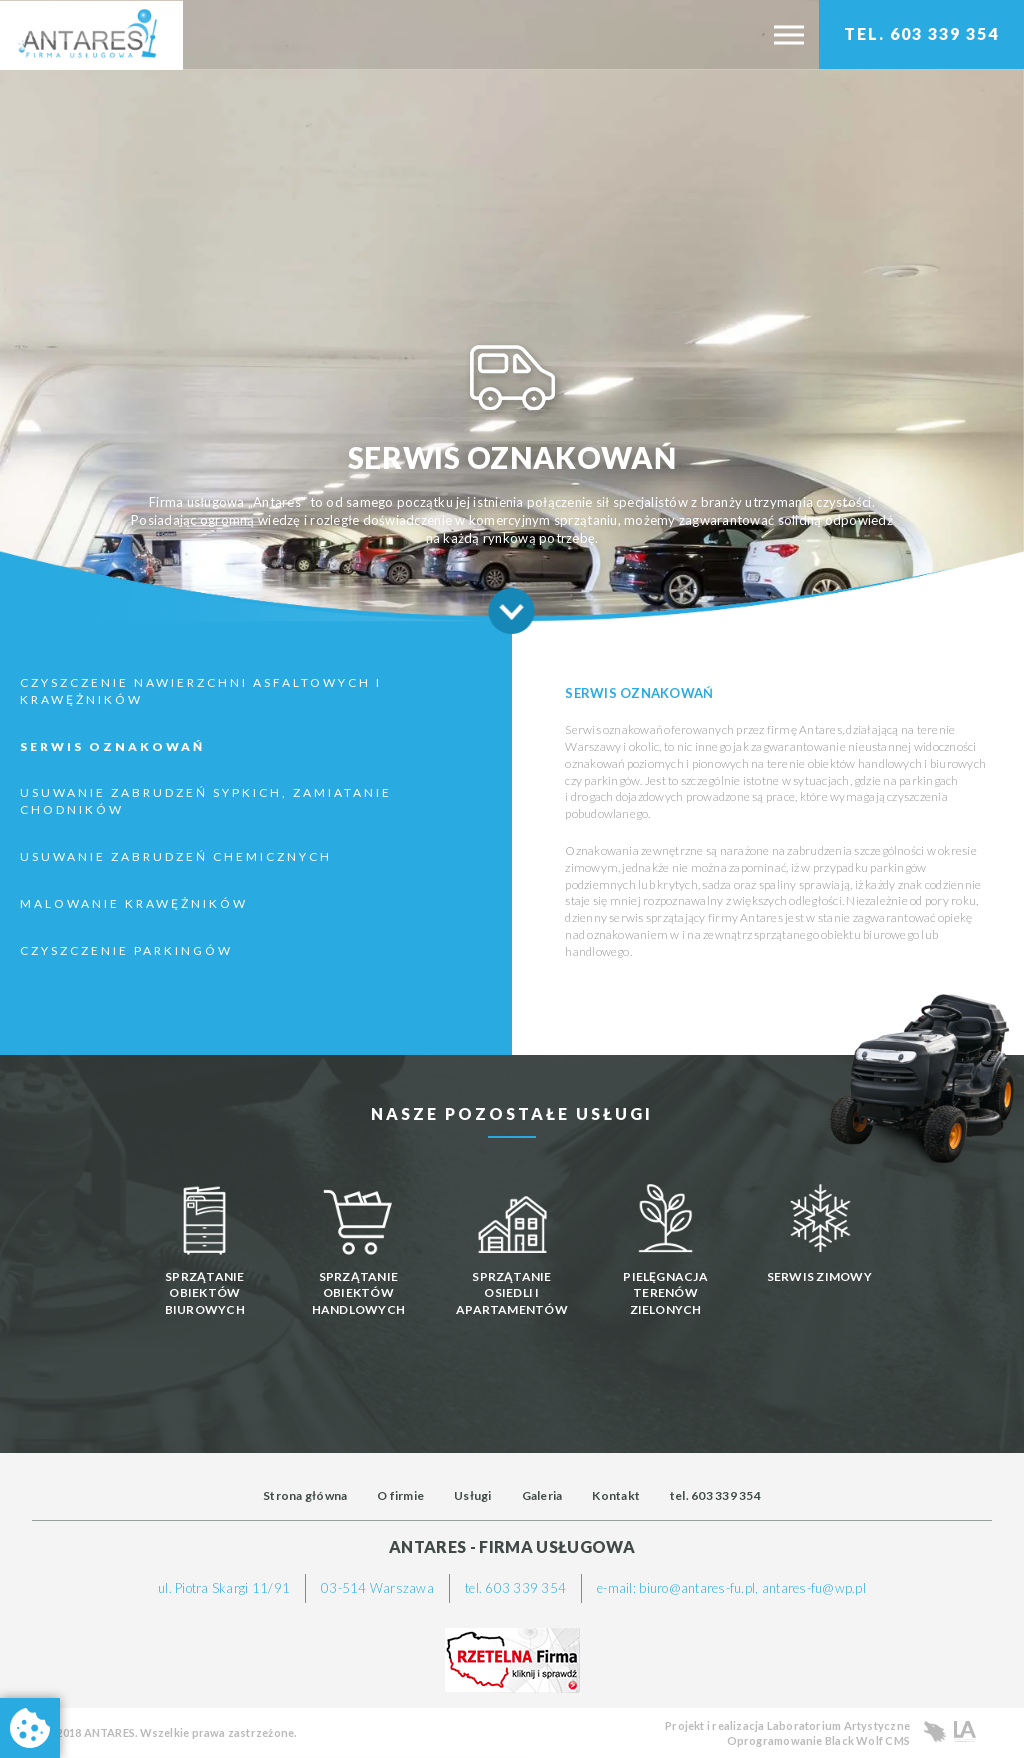  Describe the element at coordinates (697, 1588) in the screenshot. I see `biuro@antares-fu.pl` at that location.